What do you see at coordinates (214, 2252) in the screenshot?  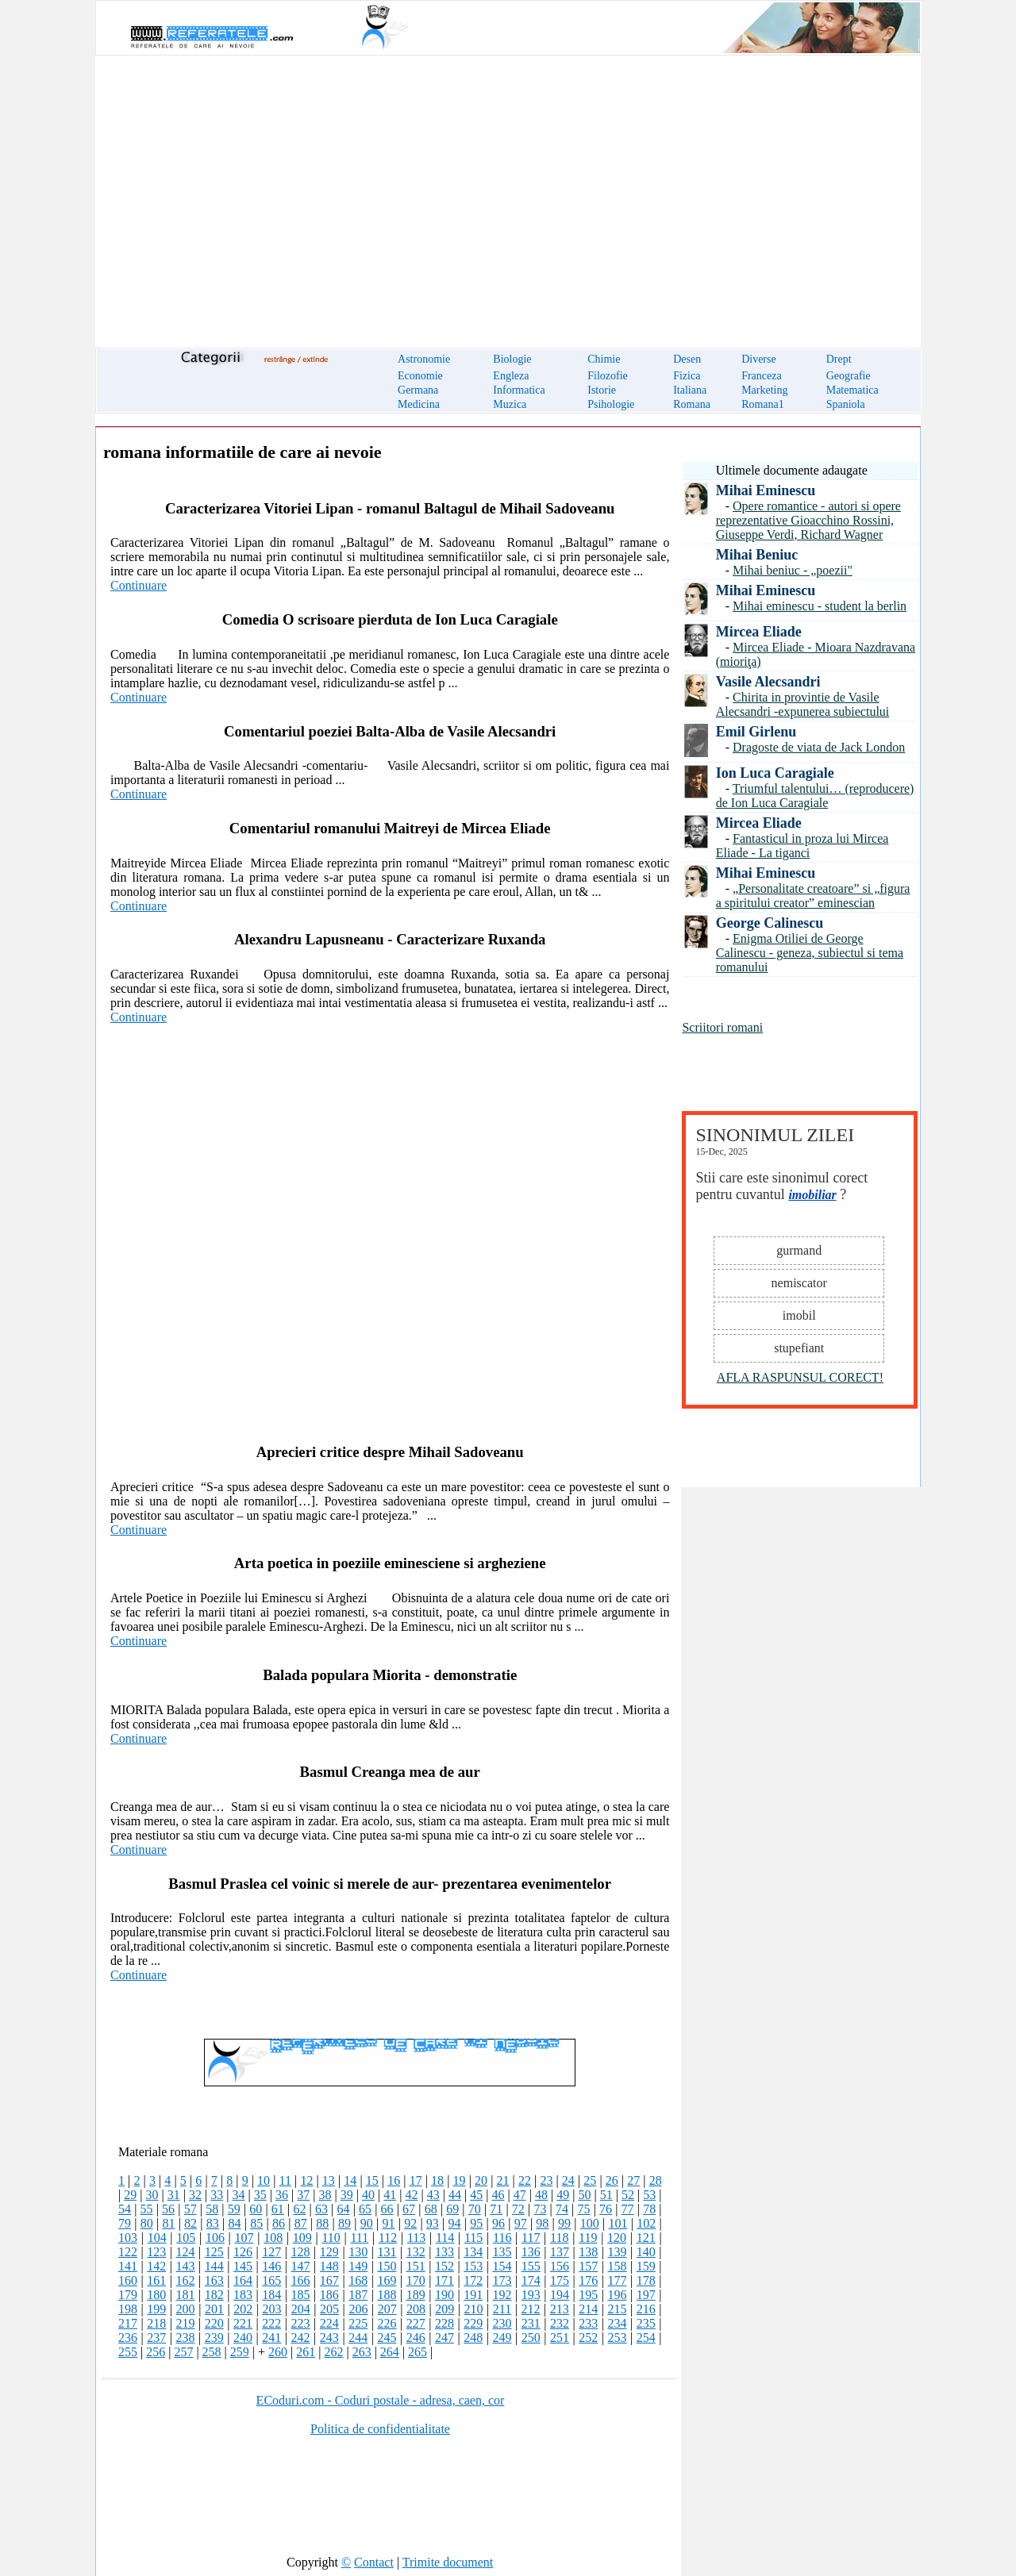 I see `125` at bounding box center [214, 2252].